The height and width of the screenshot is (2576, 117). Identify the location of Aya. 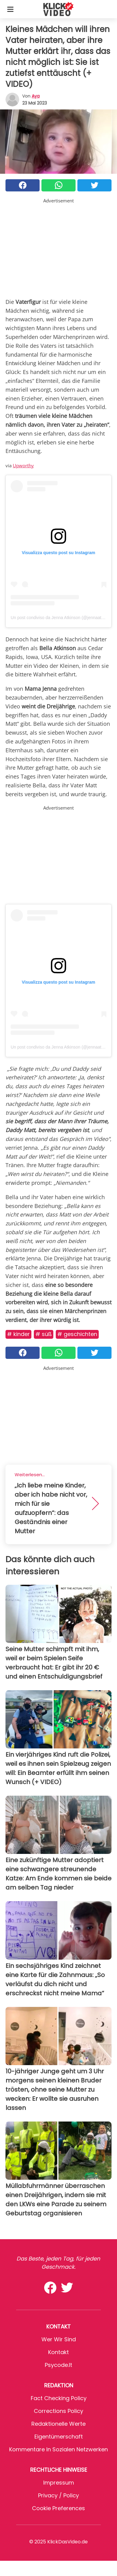
(36, 96).